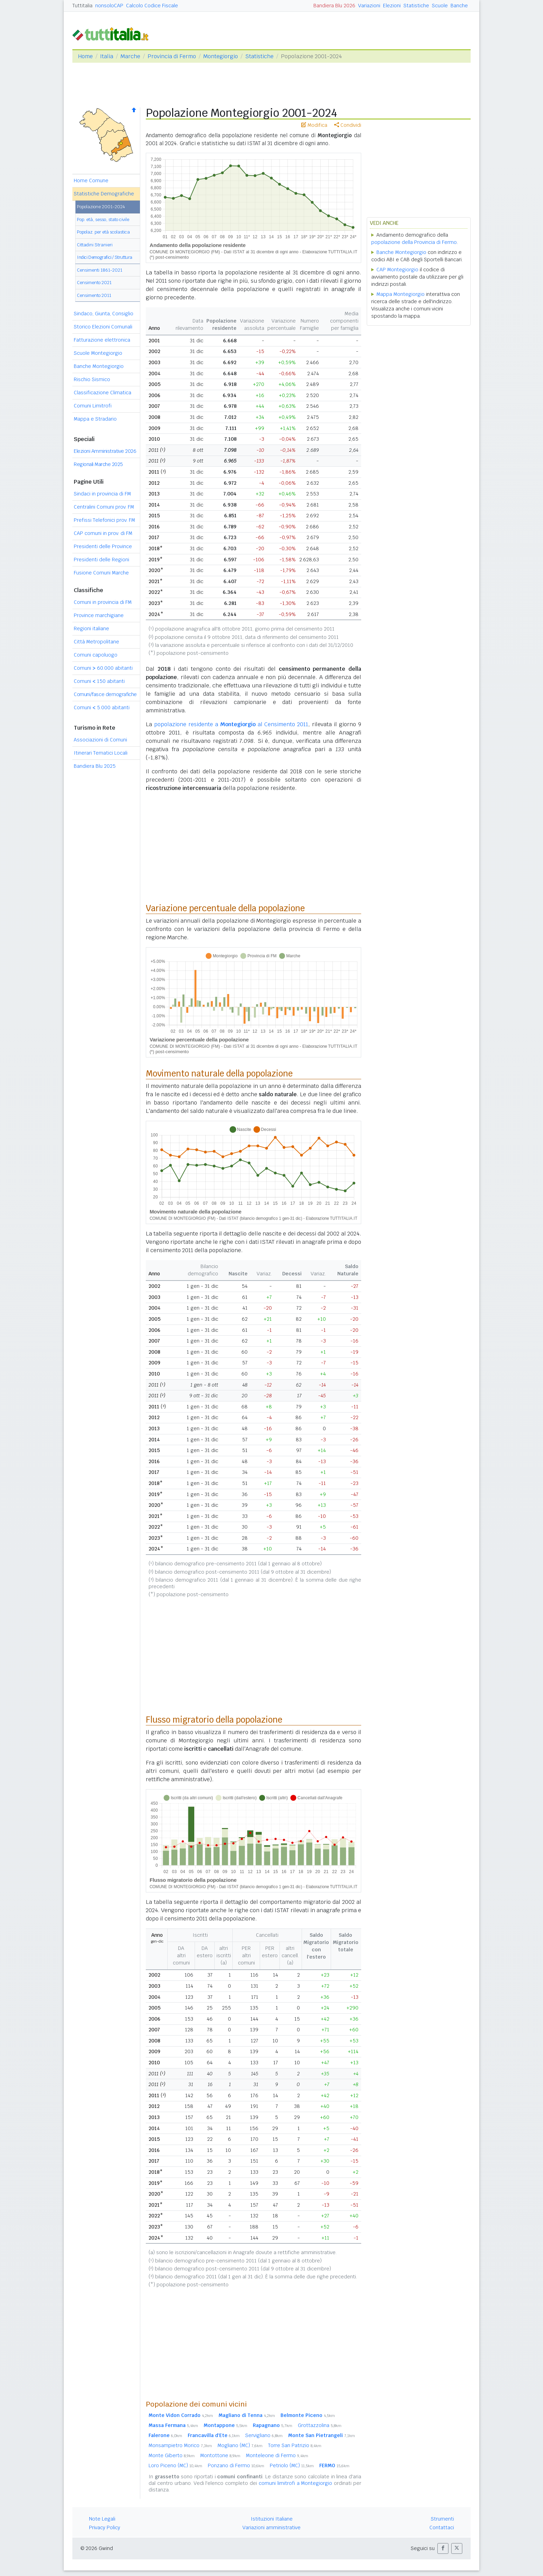 The width and height of the screenshot is (543, 2576). Describe the element at coordinates (98, 353) in the screenshot. I see `Scuole Montegiorgio` at that location.